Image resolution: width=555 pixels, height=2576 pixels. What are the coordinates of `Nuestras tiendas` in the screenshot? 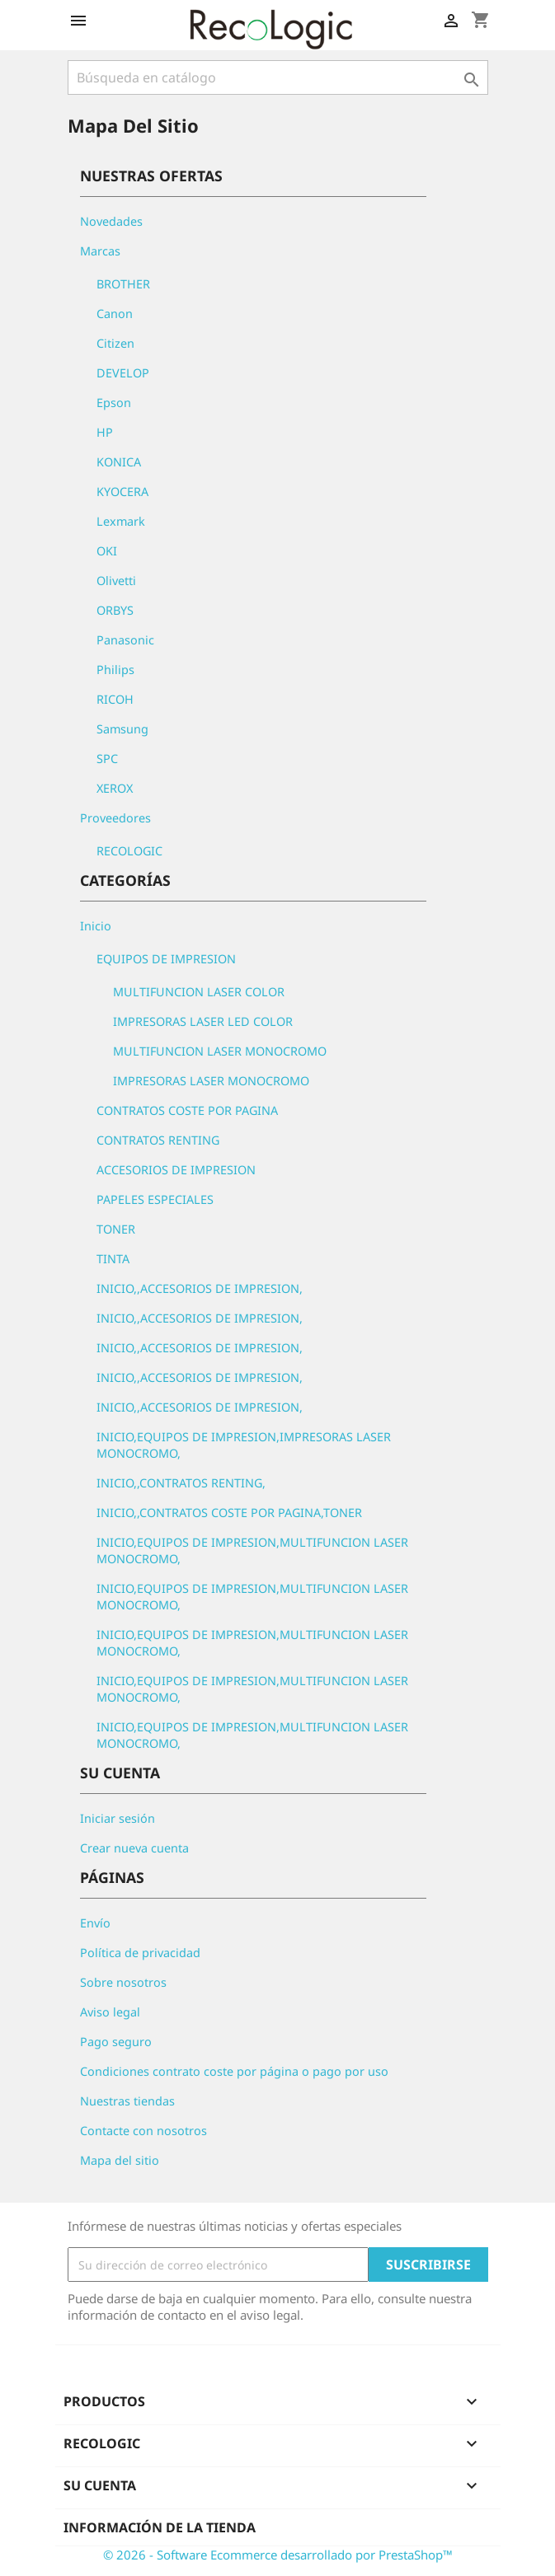 It's located at (127, 2101).